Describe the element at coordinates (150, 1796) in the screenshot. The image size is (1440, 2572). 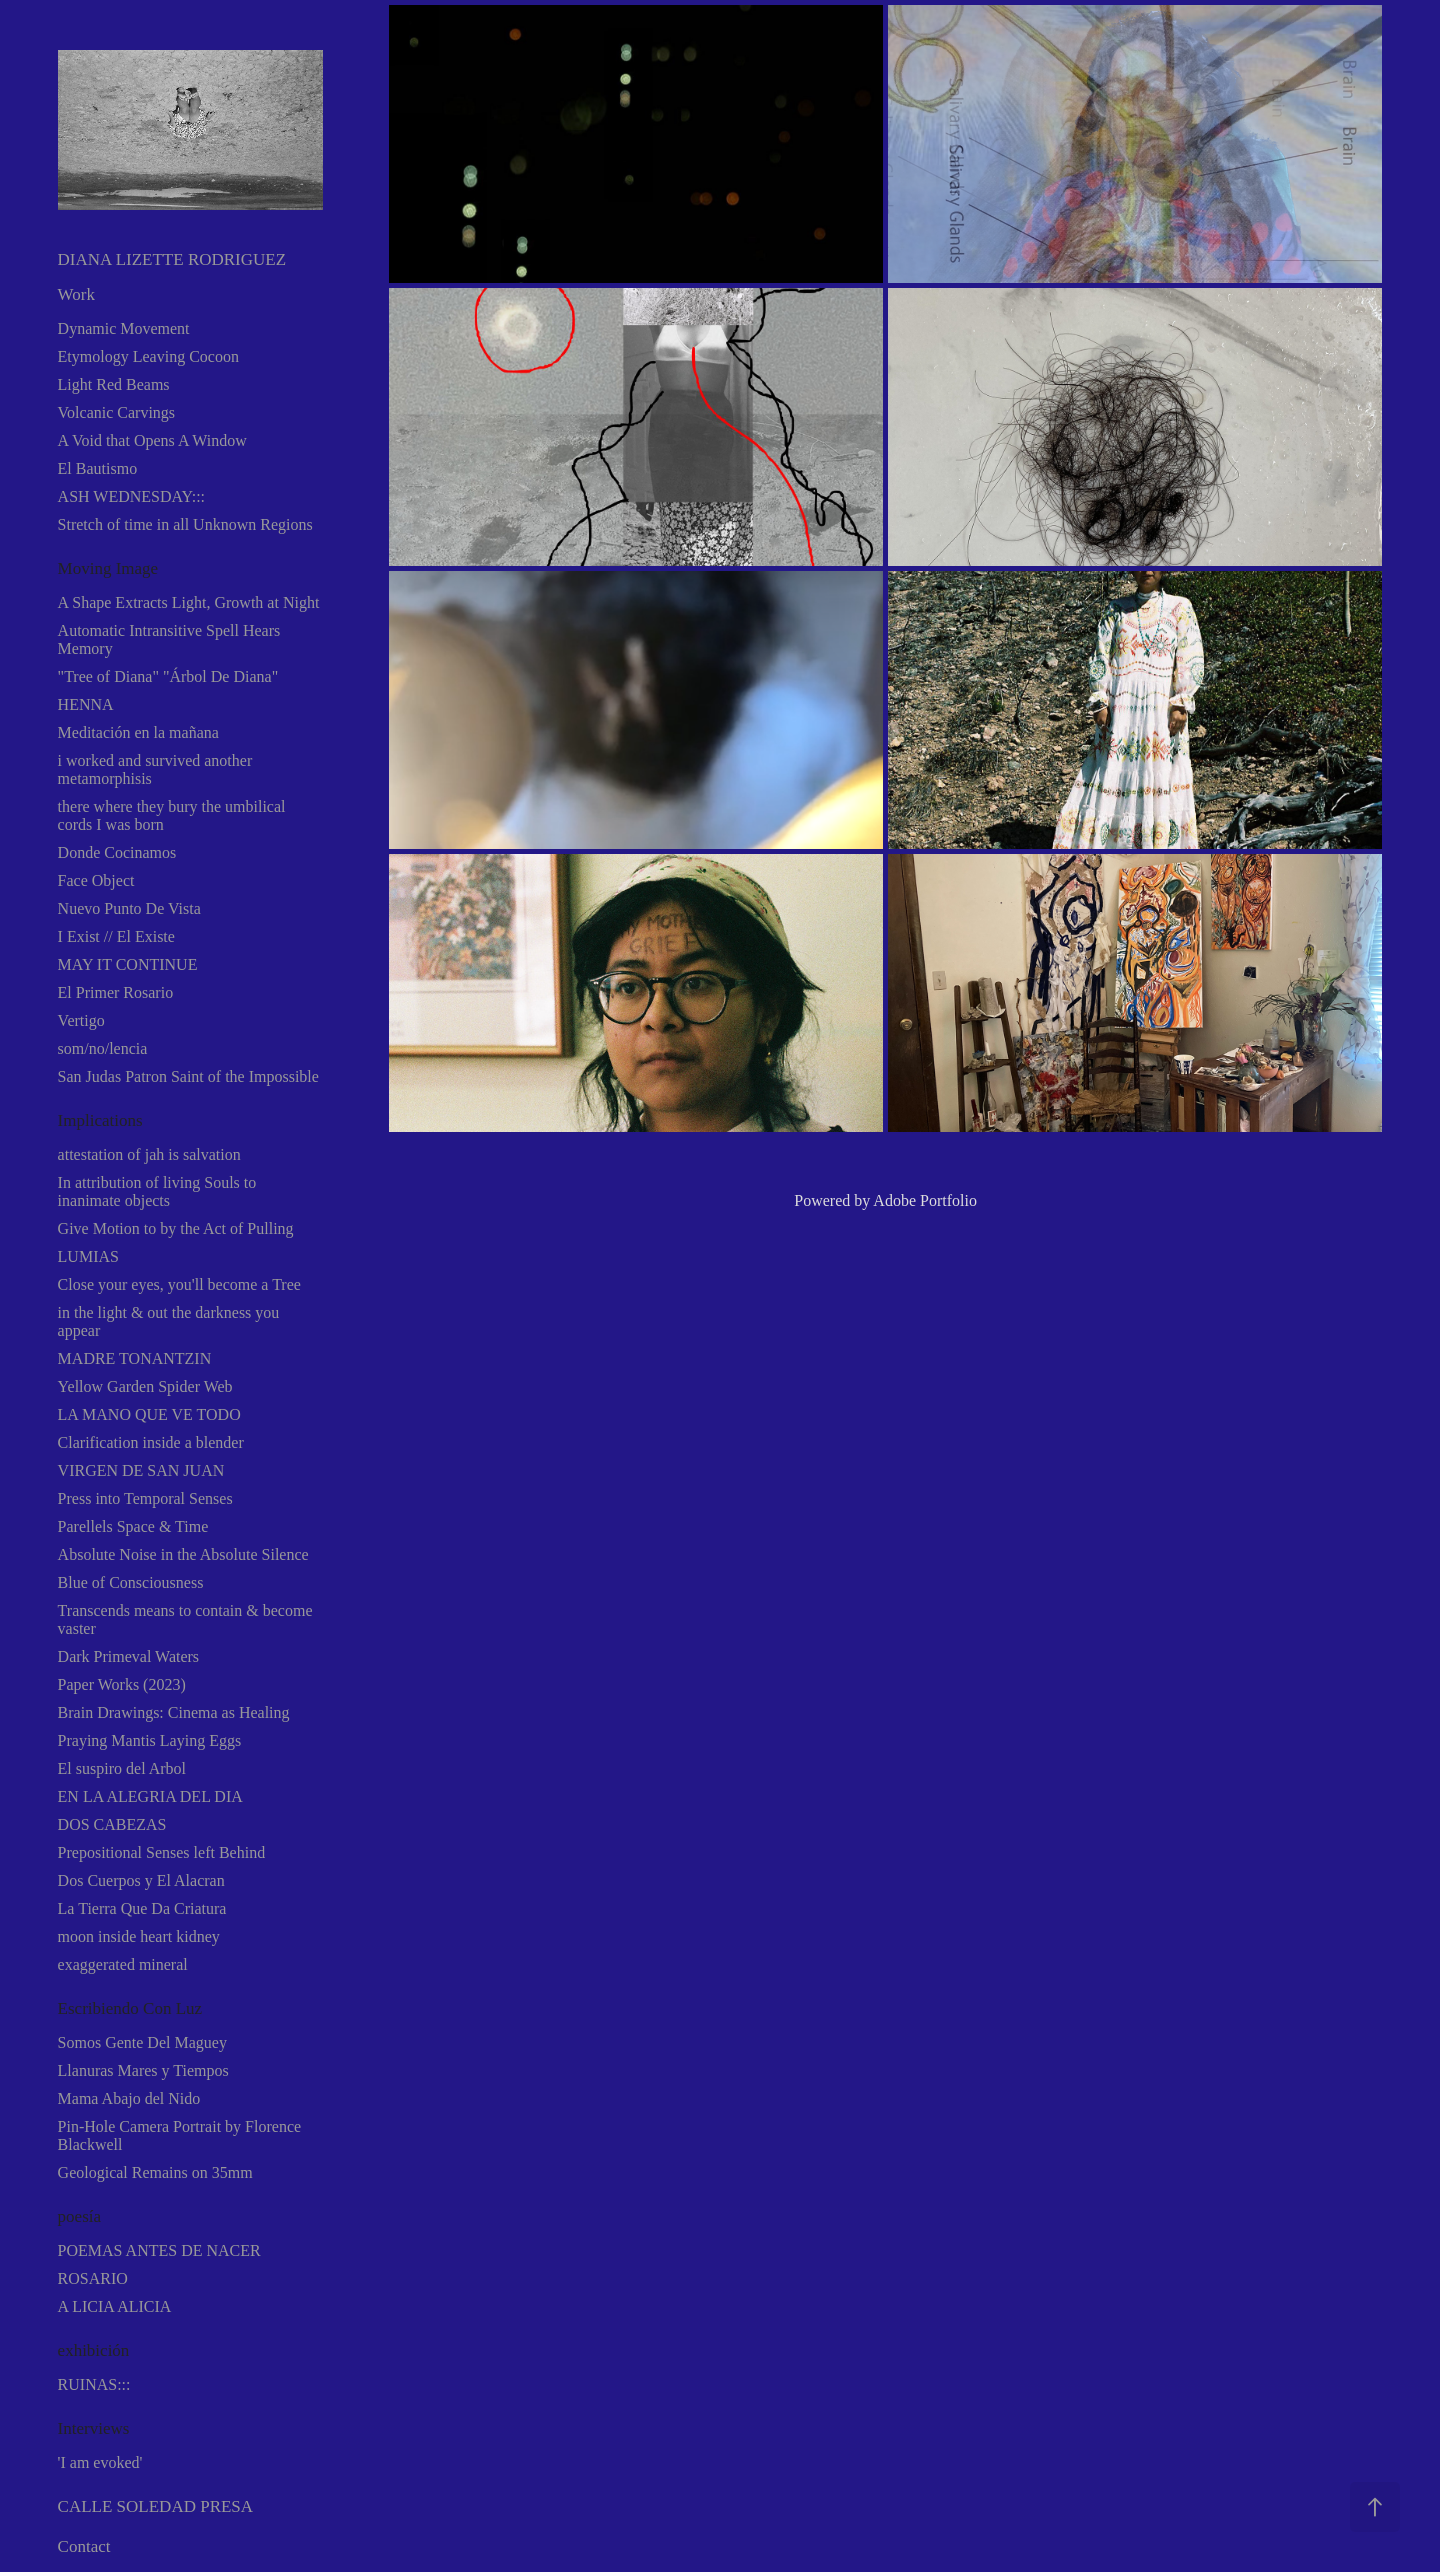
I see `EN LA ALEGRIA DEL DIA` at that location.